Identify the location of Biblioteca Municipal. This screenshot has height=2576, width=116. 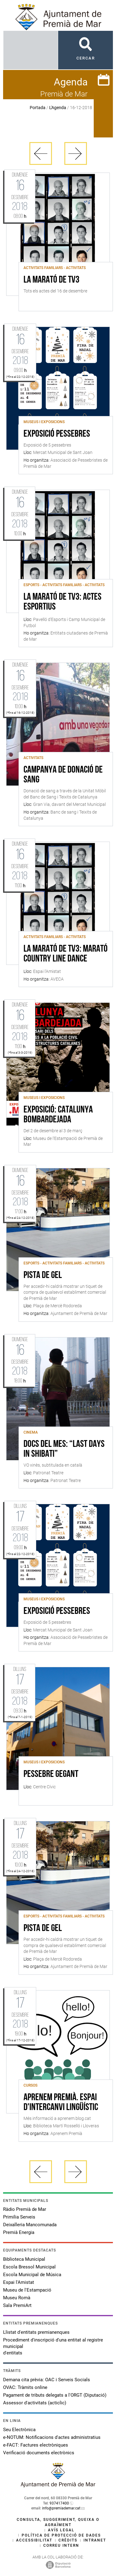
(24, 2259).